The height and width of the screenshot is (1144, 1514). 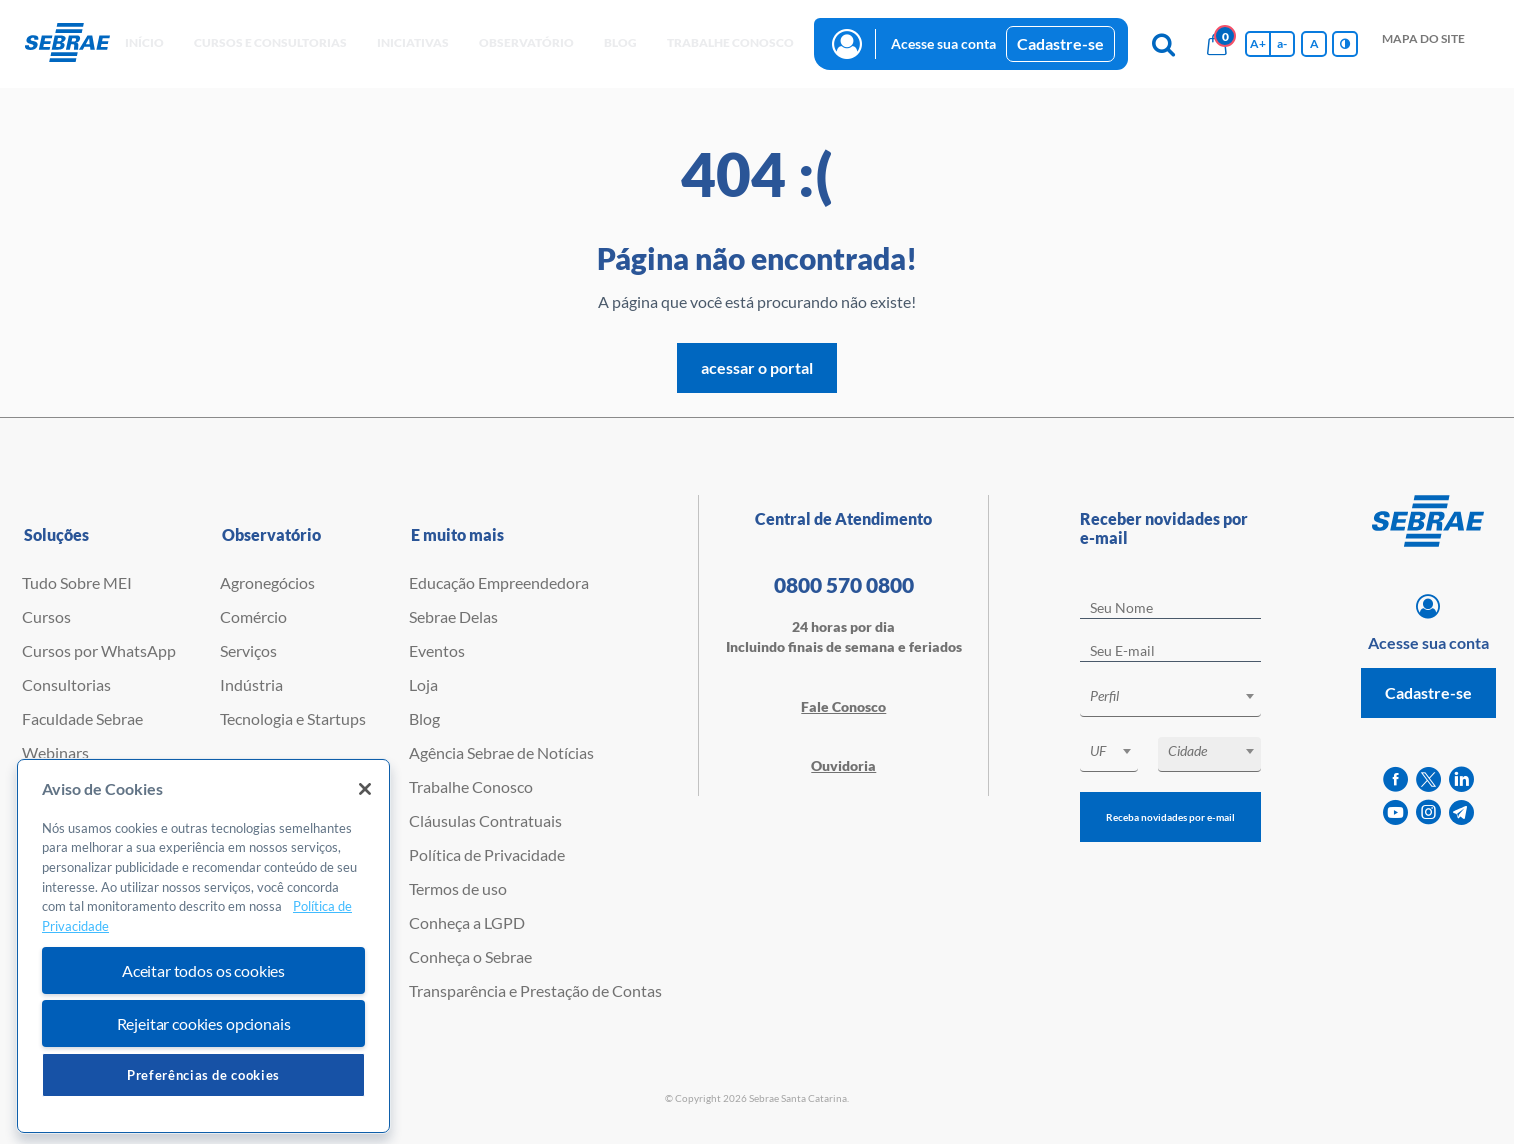 I want to click on Cursos por WhatsApp, so click(x=99, y=650).